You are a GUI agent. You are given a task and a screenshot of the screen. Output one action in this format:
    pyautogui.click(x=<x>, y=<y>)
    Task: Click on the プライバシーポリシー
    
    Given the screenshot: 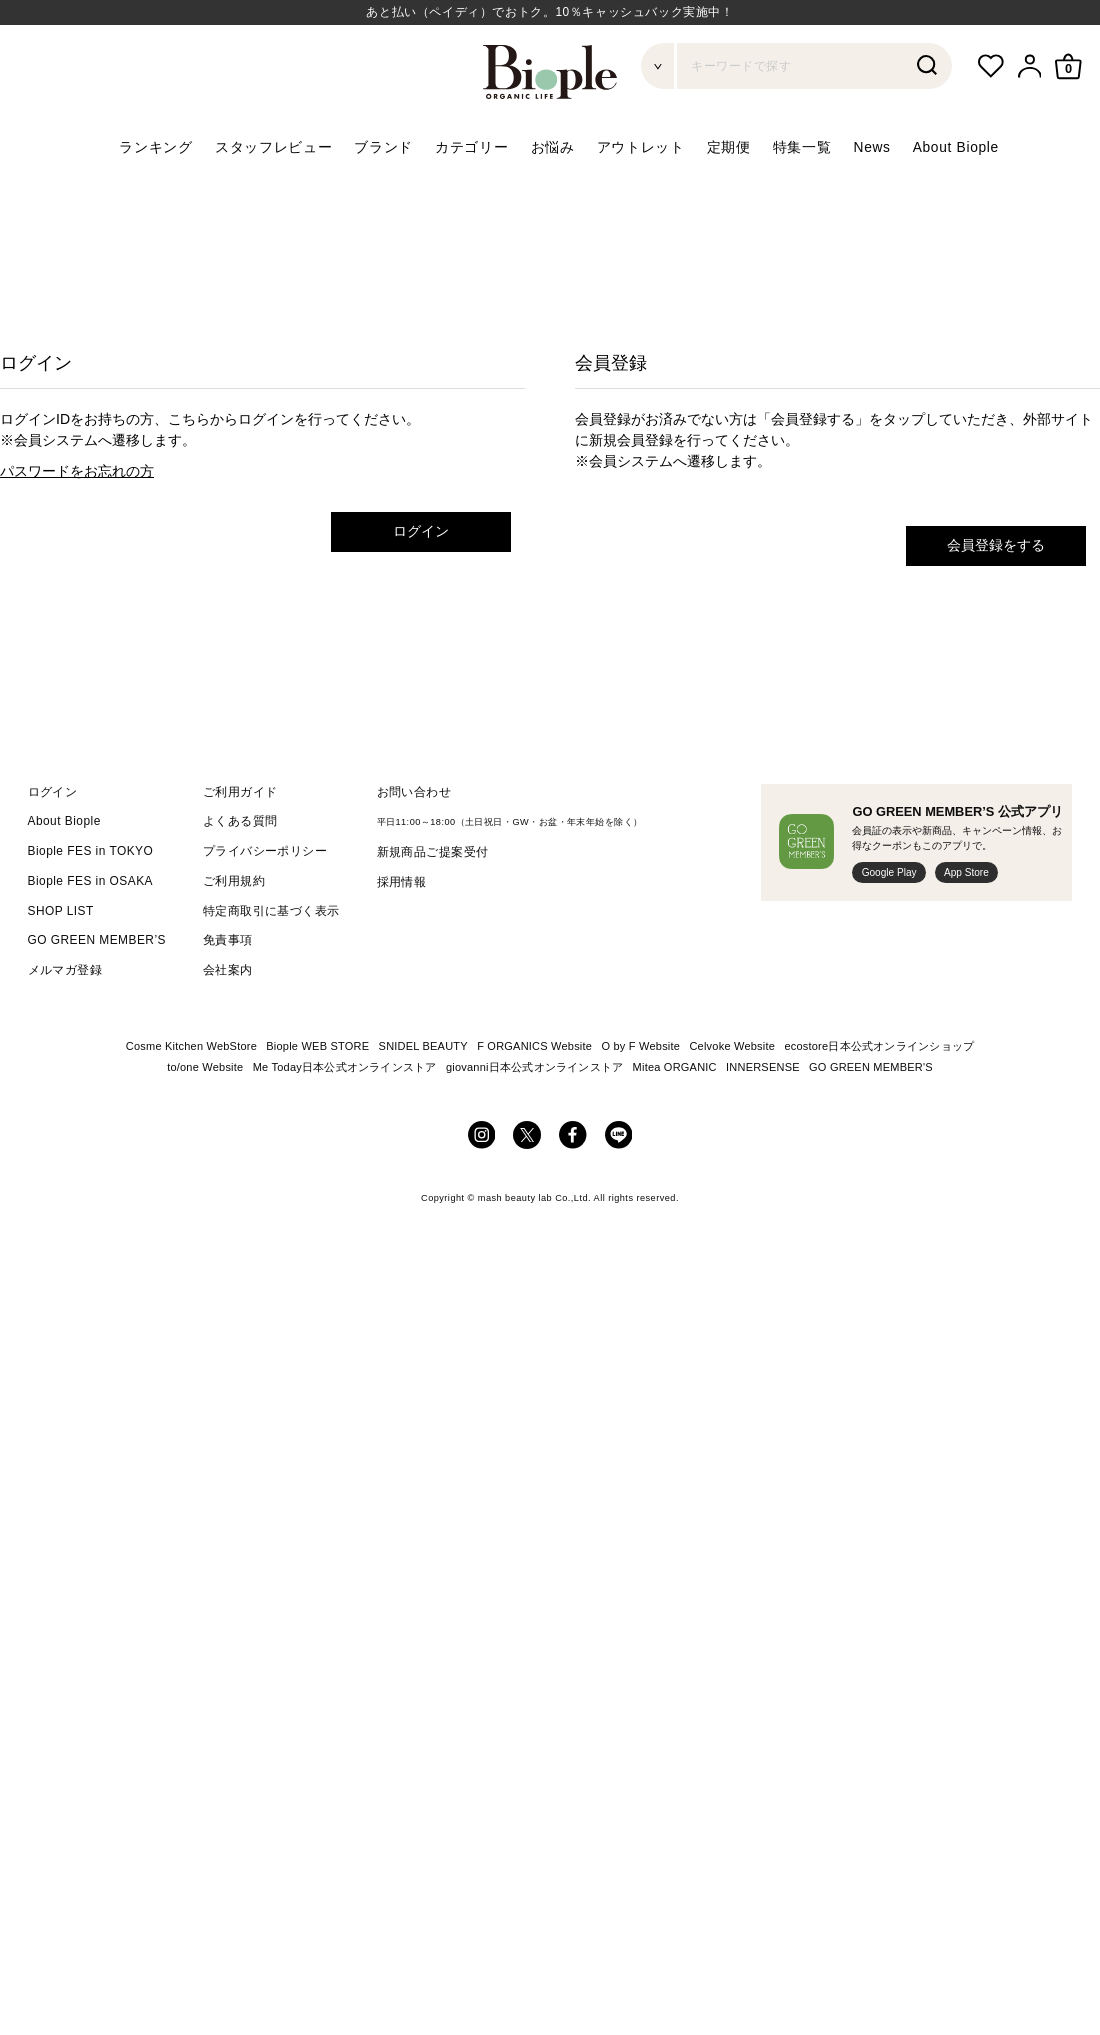 What is the action you would take?
    pyautogui.click(x=265, y=851)
    